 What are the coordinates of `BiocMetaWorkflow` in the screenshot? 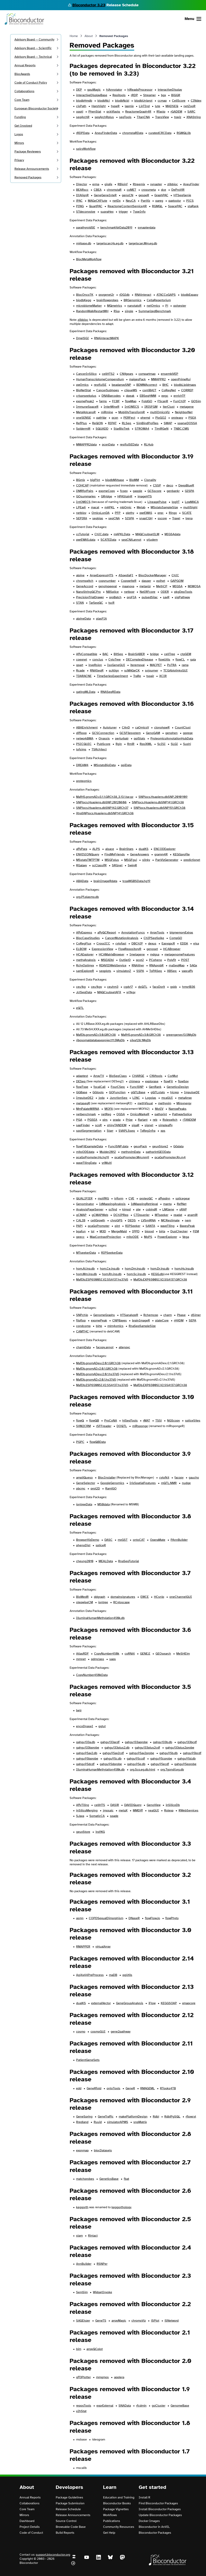 It's located at (88, 259).